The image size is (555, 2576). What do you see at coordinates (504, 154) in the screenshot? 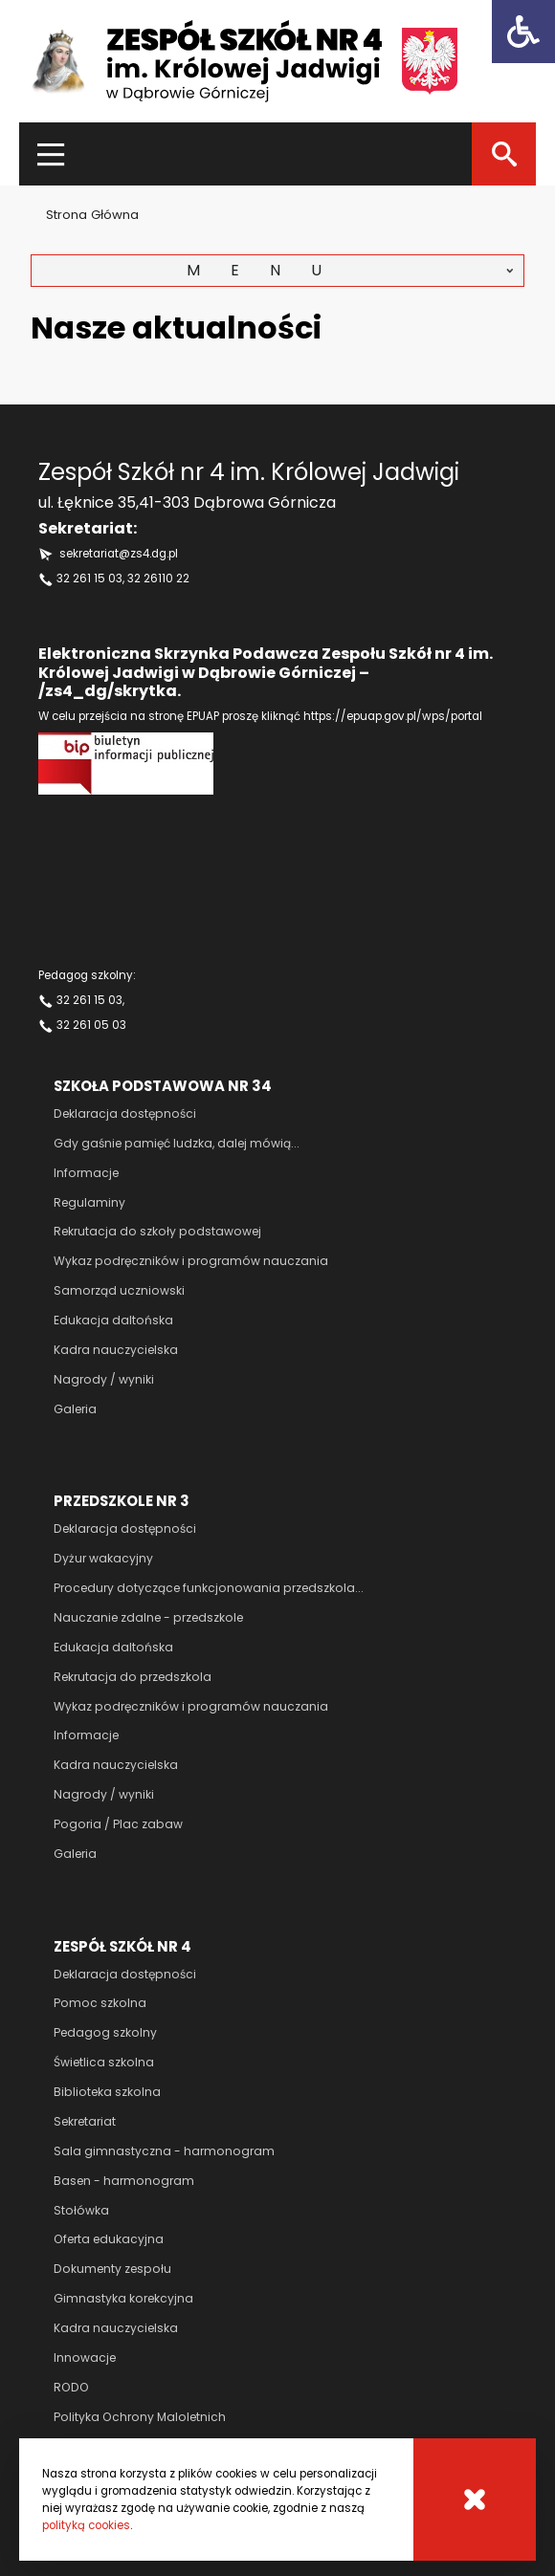
I see `[Szukaj]` at bounding box center [504, 154].